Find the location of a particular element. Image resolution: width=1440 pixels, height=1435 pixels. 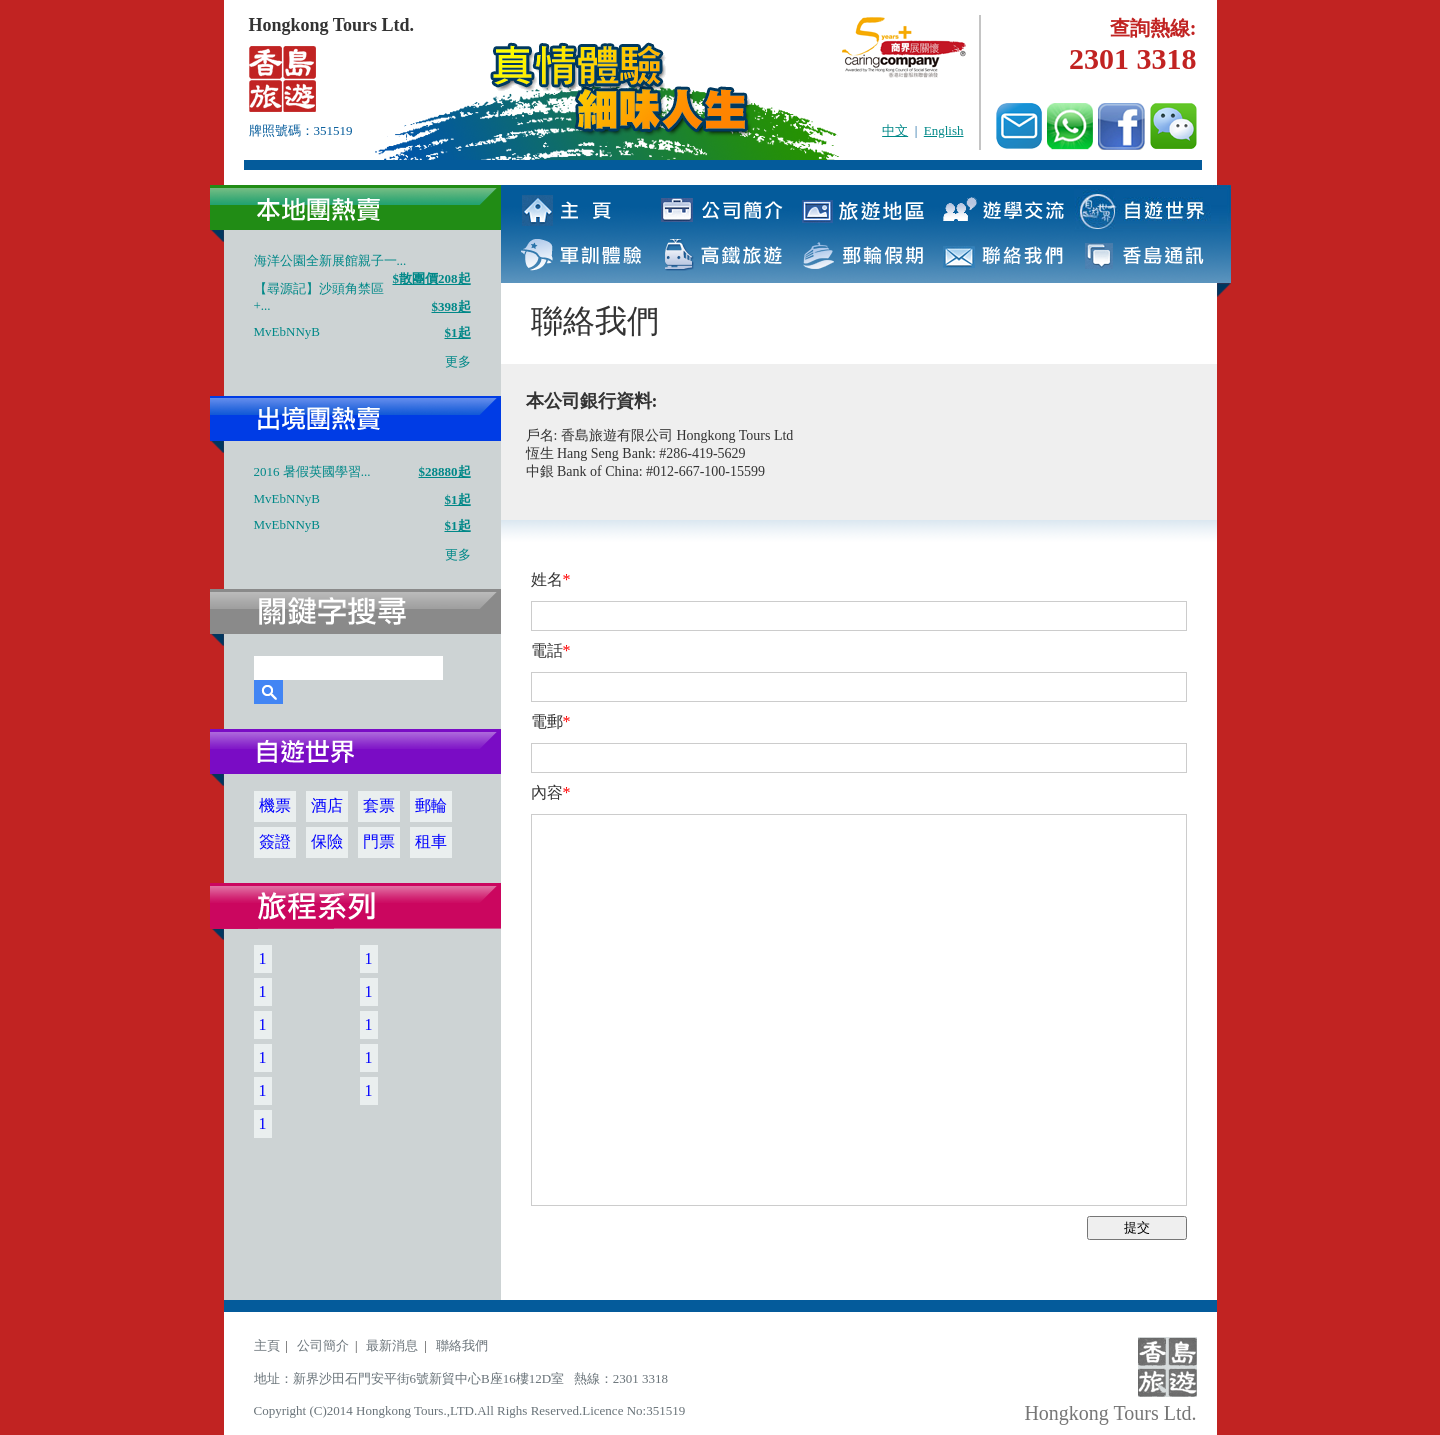

郵輪 is located at coordinates (431, 805).